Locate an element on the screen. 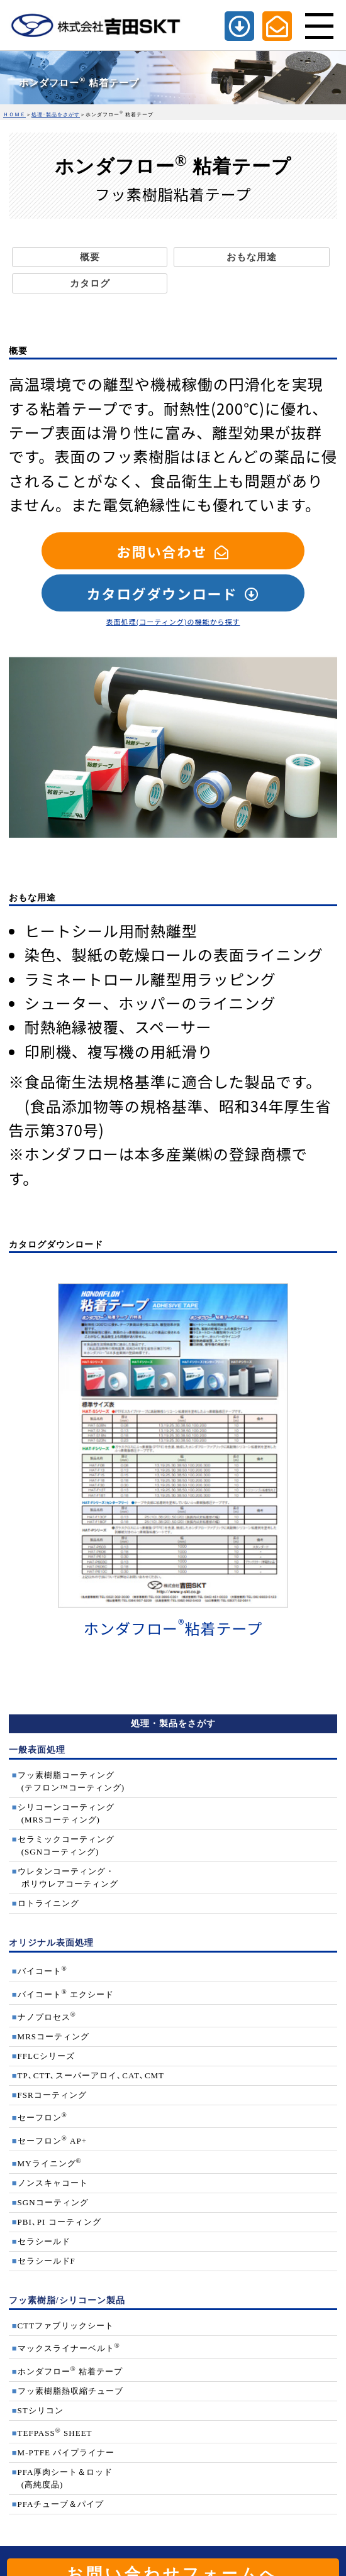 The width and height of the screenshot is (346, 2576). M-PTFE パイプライナー is located at coordinates (66, 2452).